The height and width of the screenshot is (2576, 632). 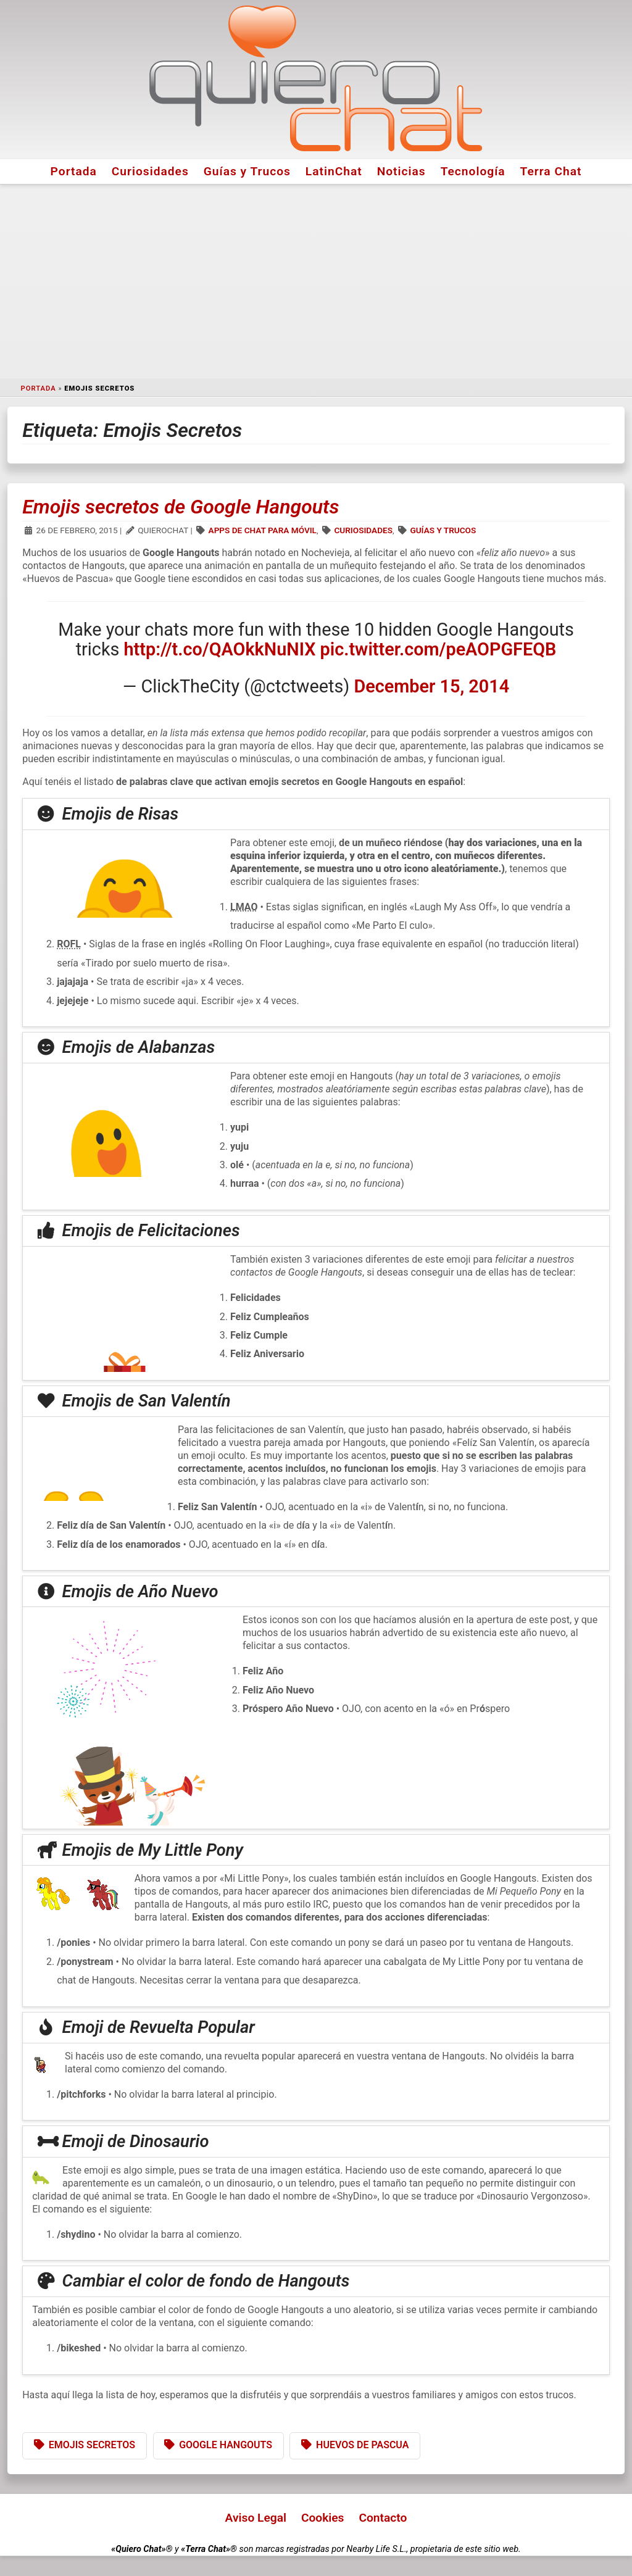 What do you see at coordinates (247, 171) in the screenshot?
I see `Guías y Trucos` at bounding box center [247, 171].